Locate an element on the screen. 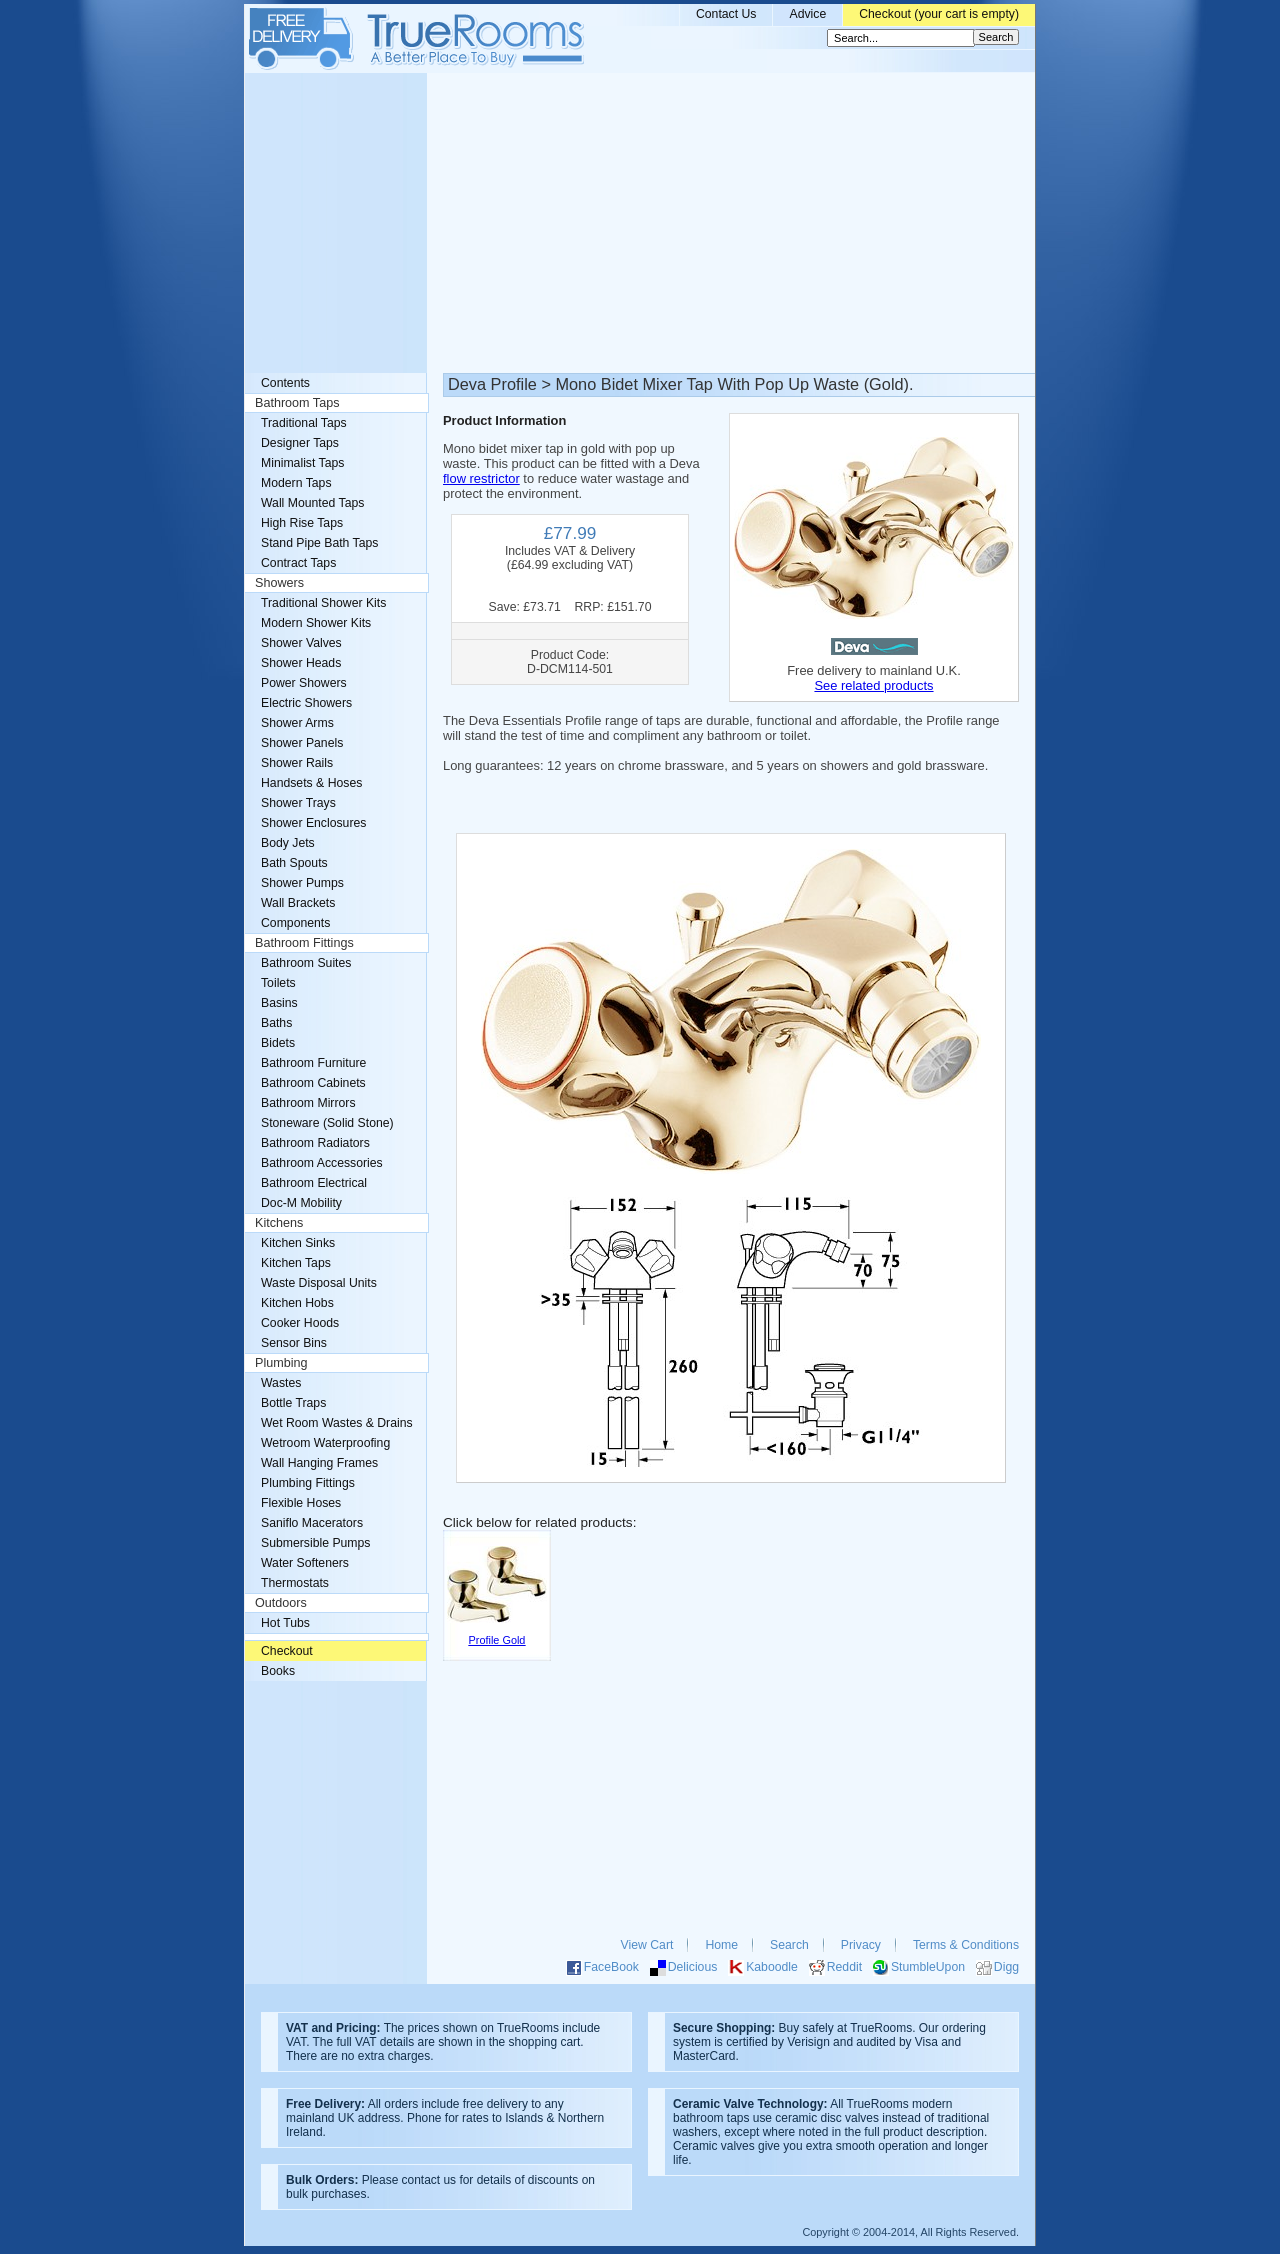 The width and height of the screenshot is (1280, 2254). Bathroom Electrical is located at coordinates (314, 1183).